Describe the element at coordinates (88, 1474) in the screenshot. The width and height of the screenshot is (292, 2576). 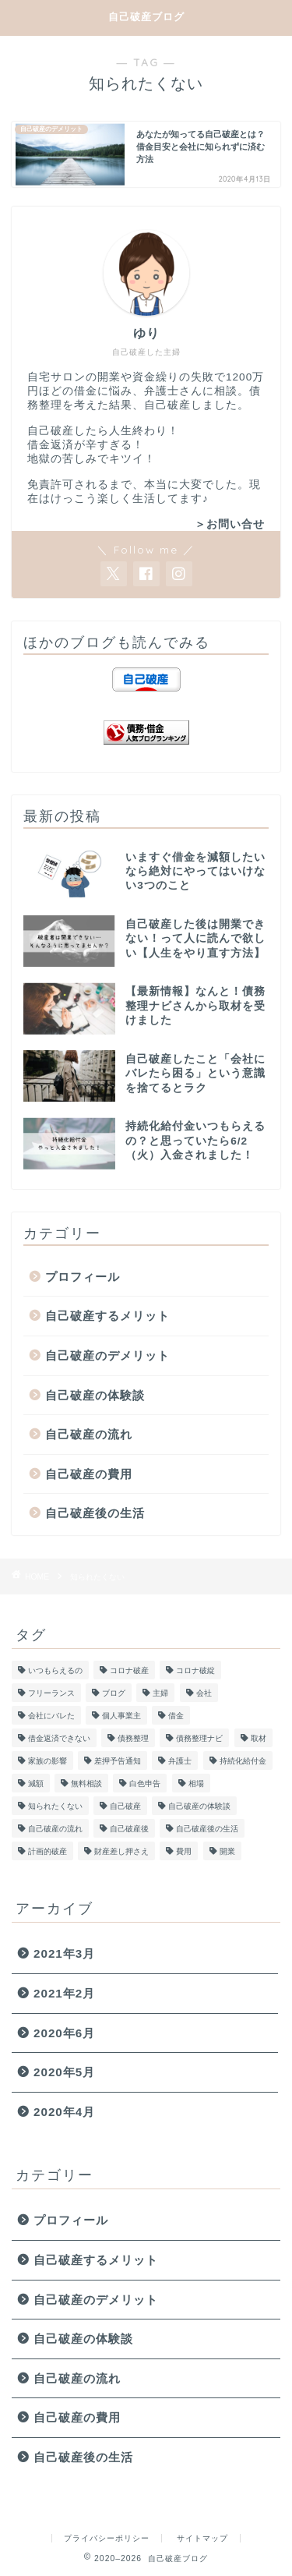
I see `自己破産の費用` at that location.